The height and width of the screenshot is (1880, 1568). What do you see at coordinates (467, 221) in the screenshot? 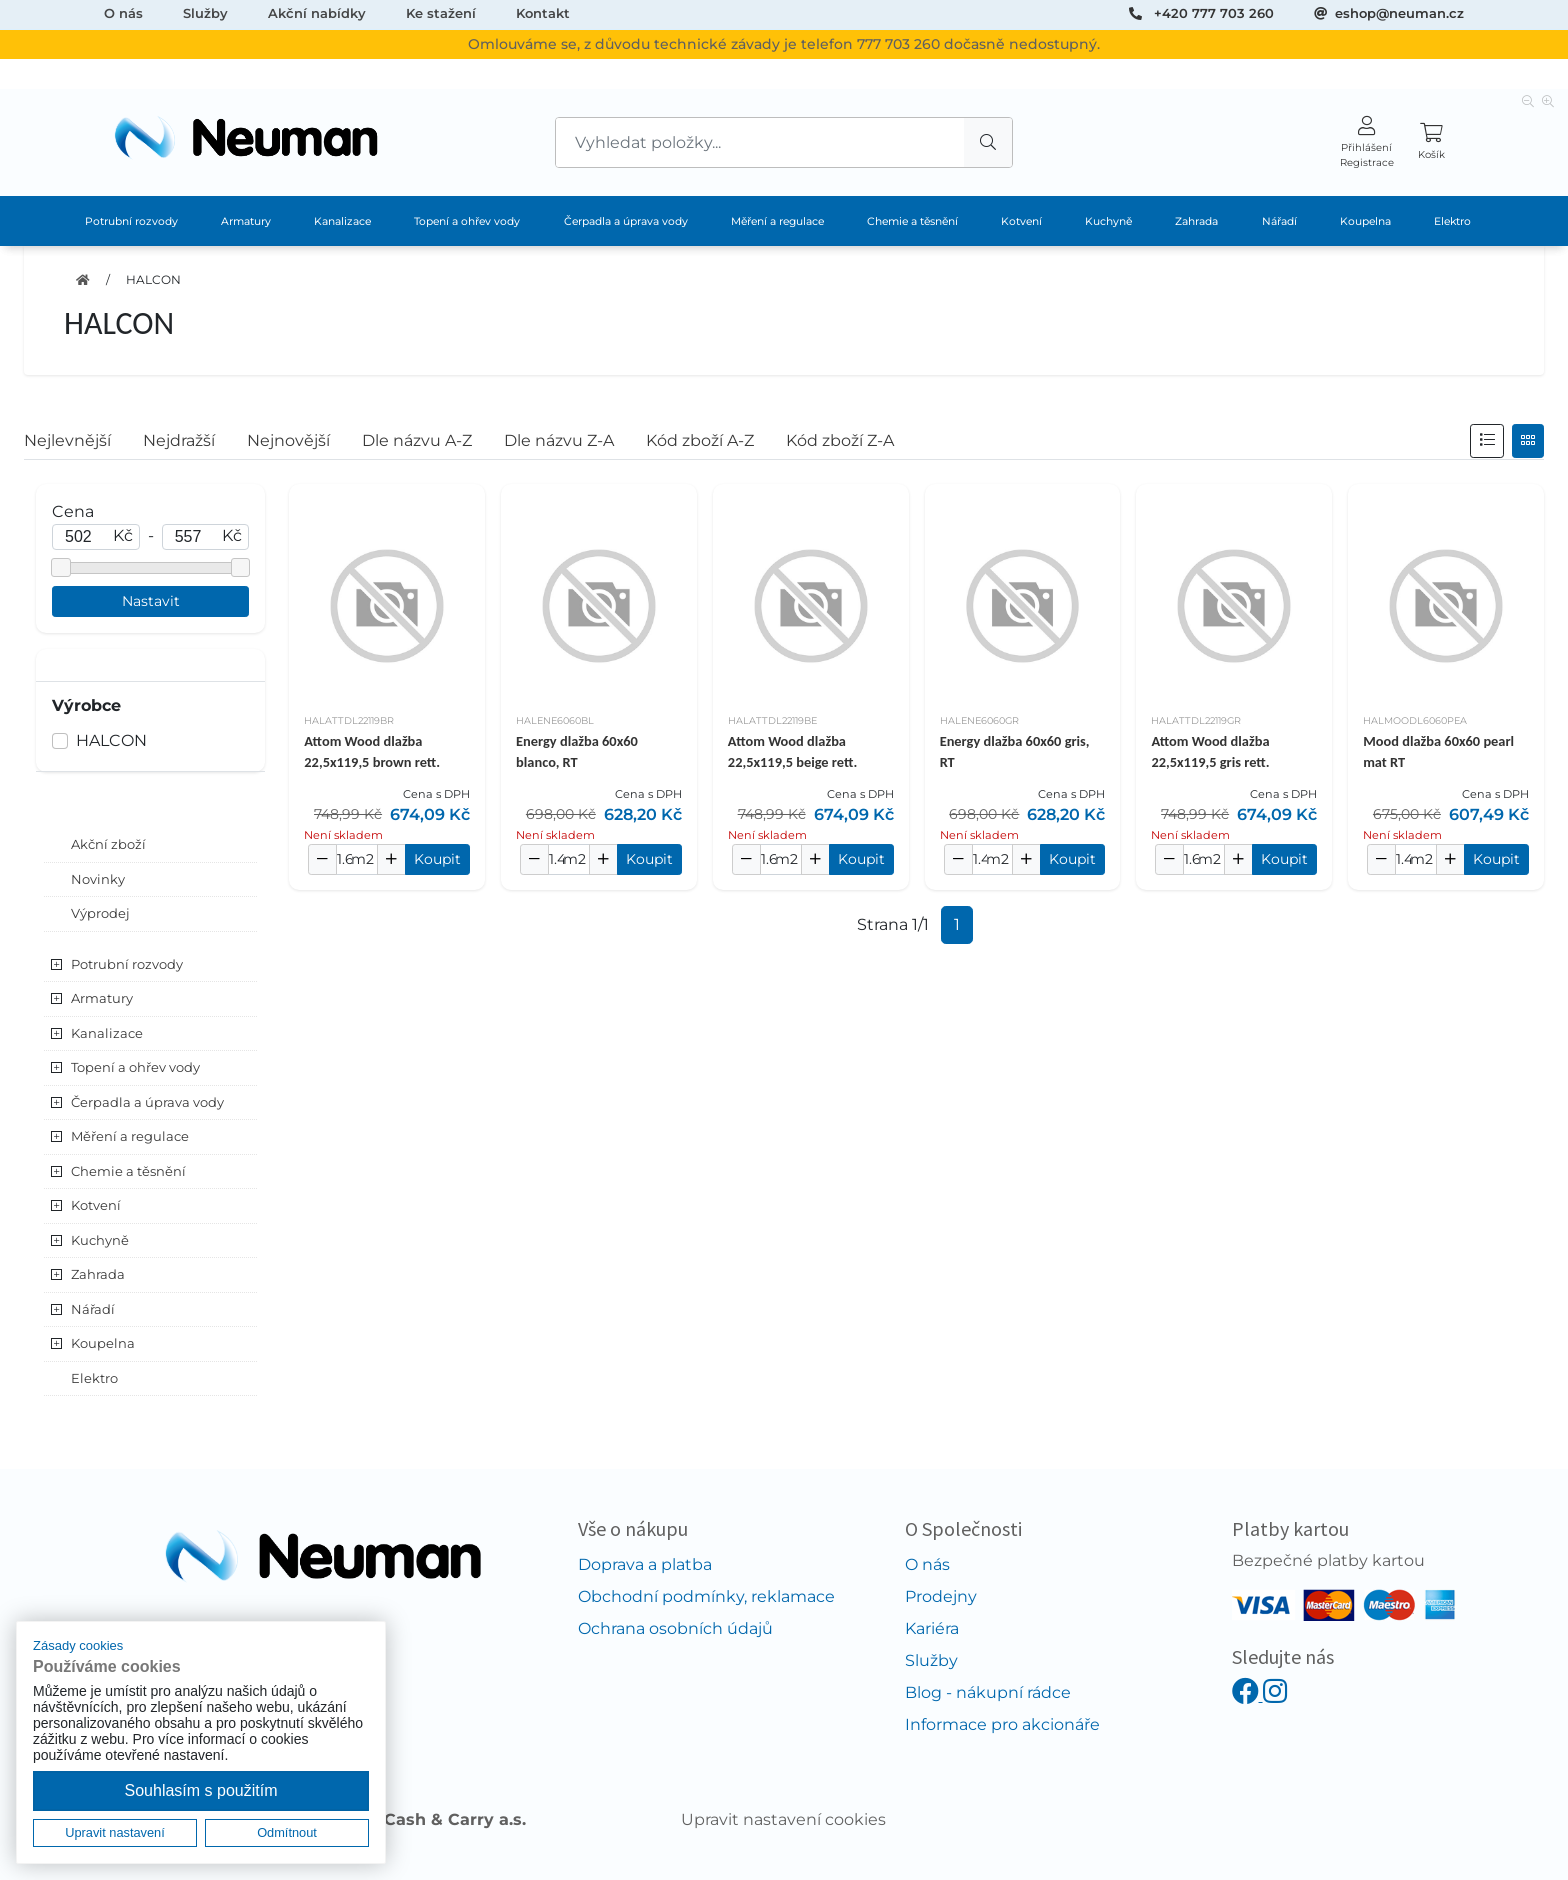
I see `Topení a ohřev vody` at bounding box center [467, 221].